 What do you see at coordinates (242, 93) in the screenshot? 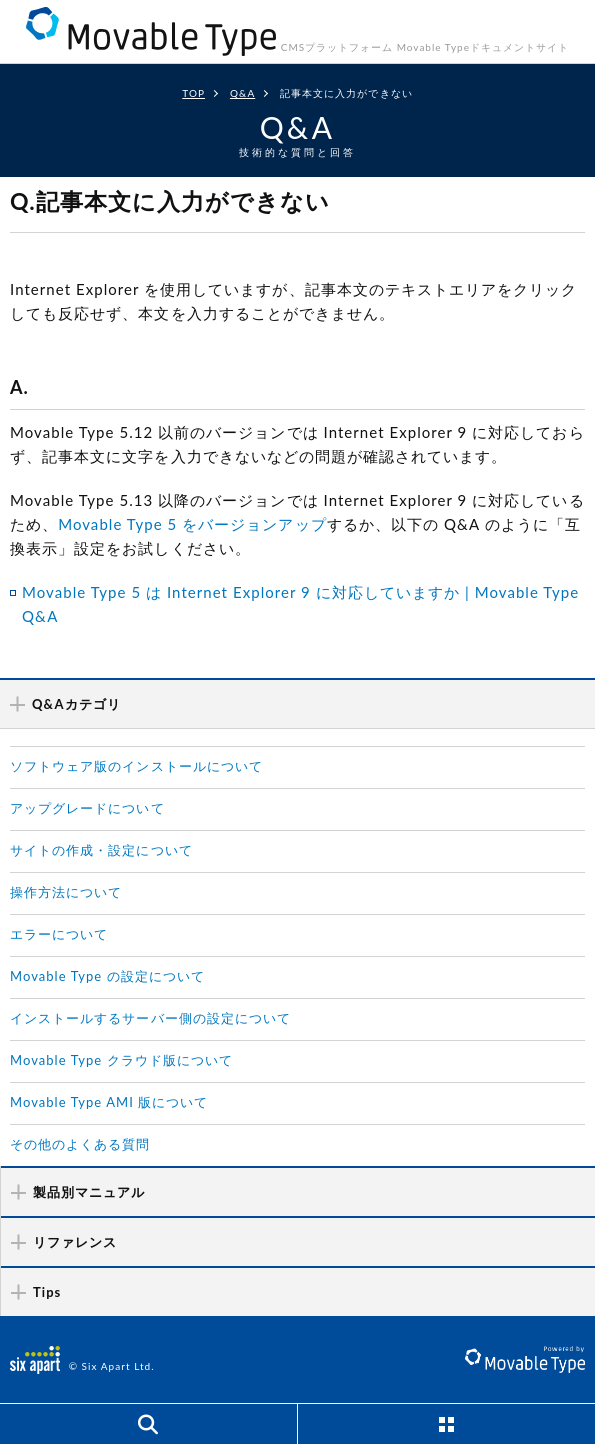
I see `Q&A` at bounding box center [242, 93].